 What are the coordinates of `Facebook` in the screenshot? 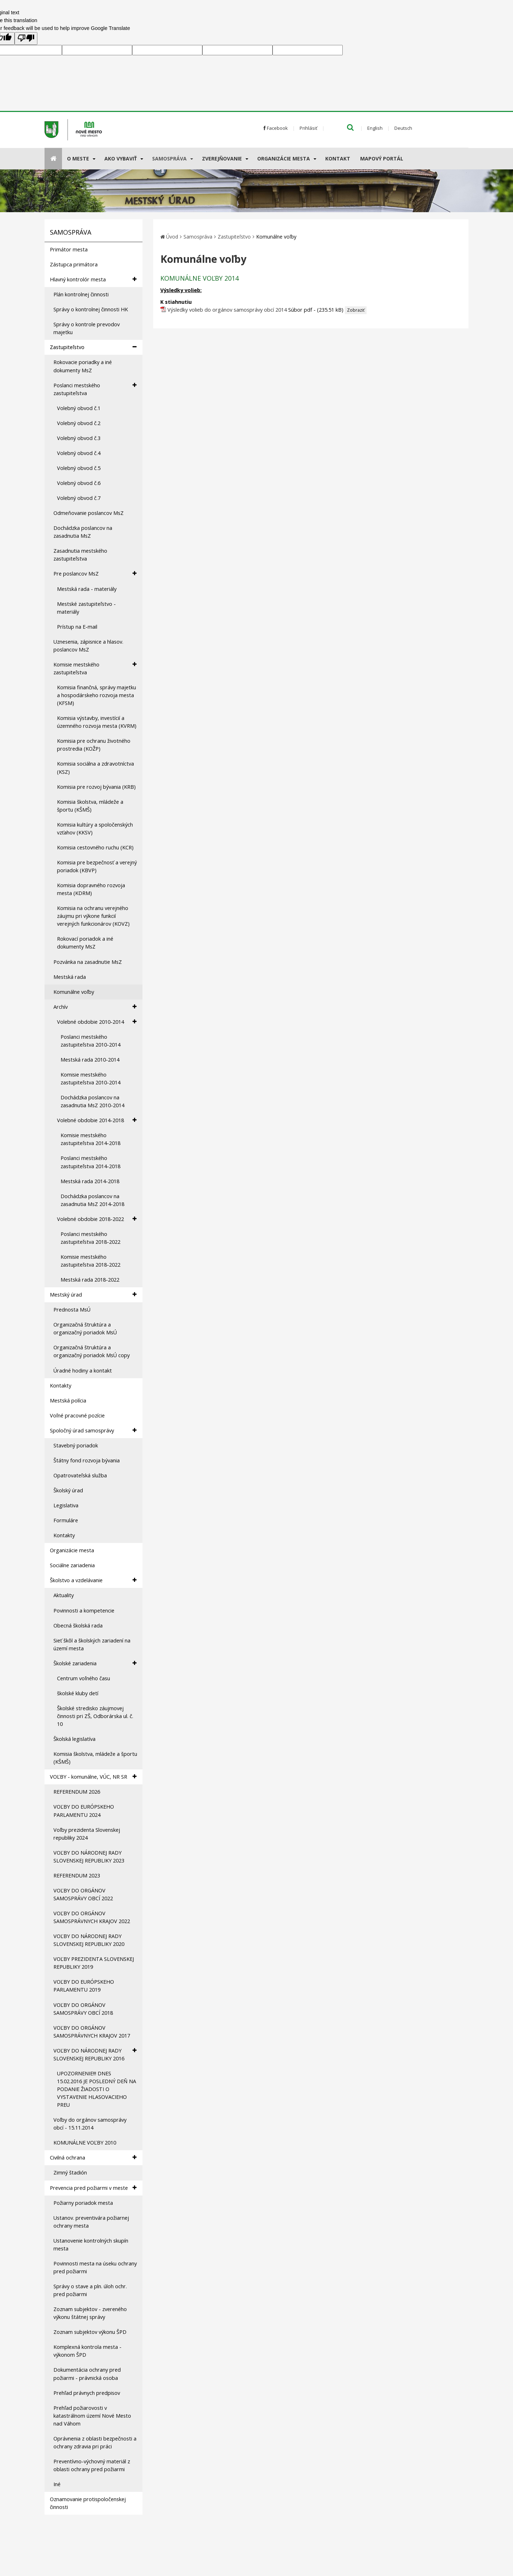 It's located at (276, 128).